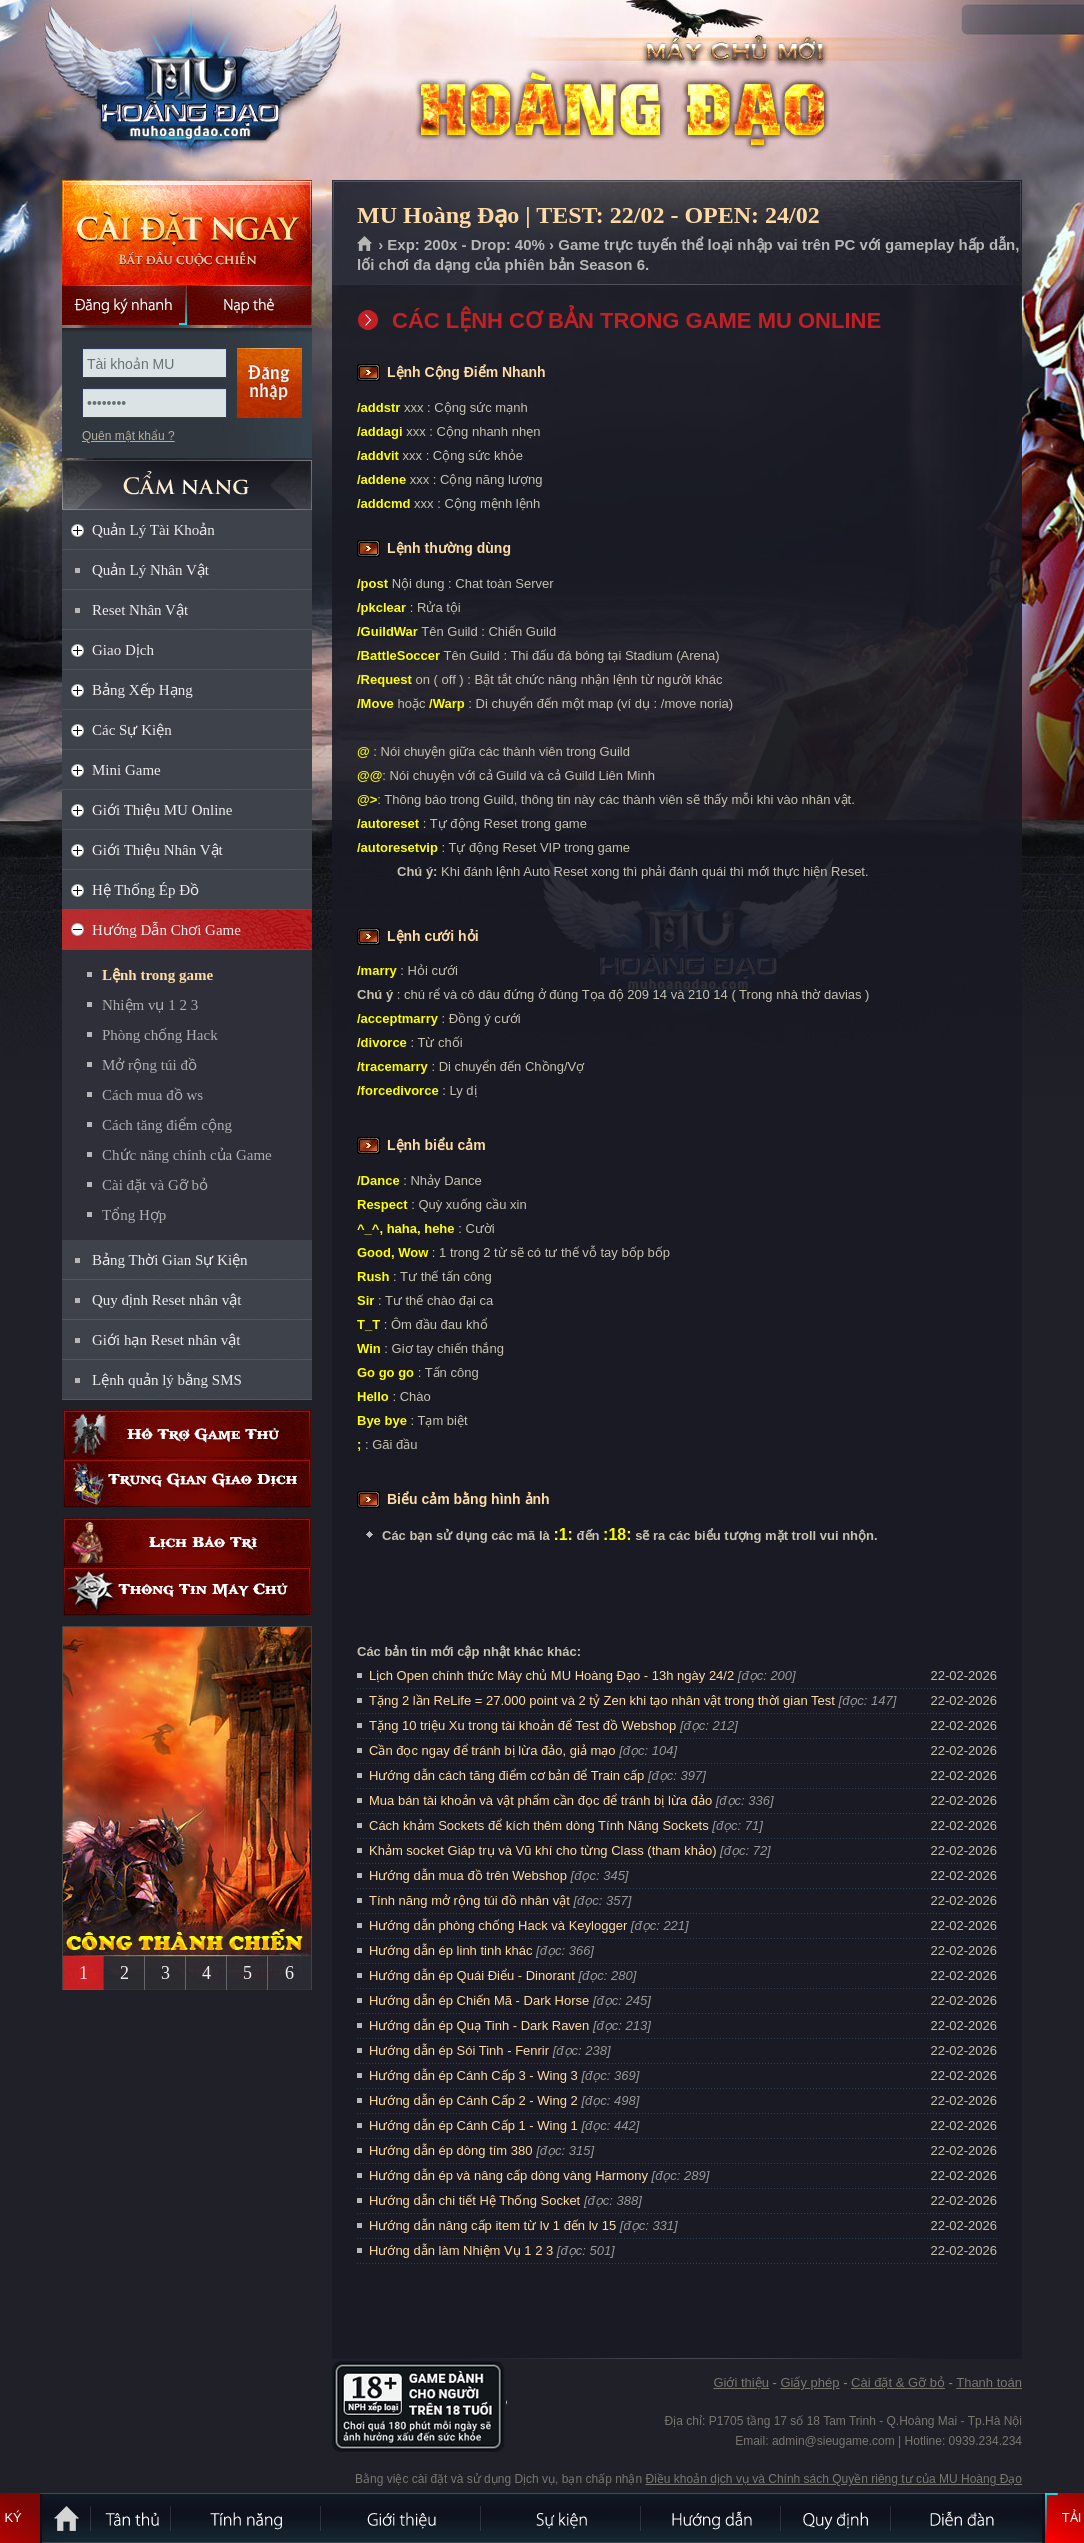 The image size is (1084, 2543). I want to click on Tính Năng, so click(247, 2518).